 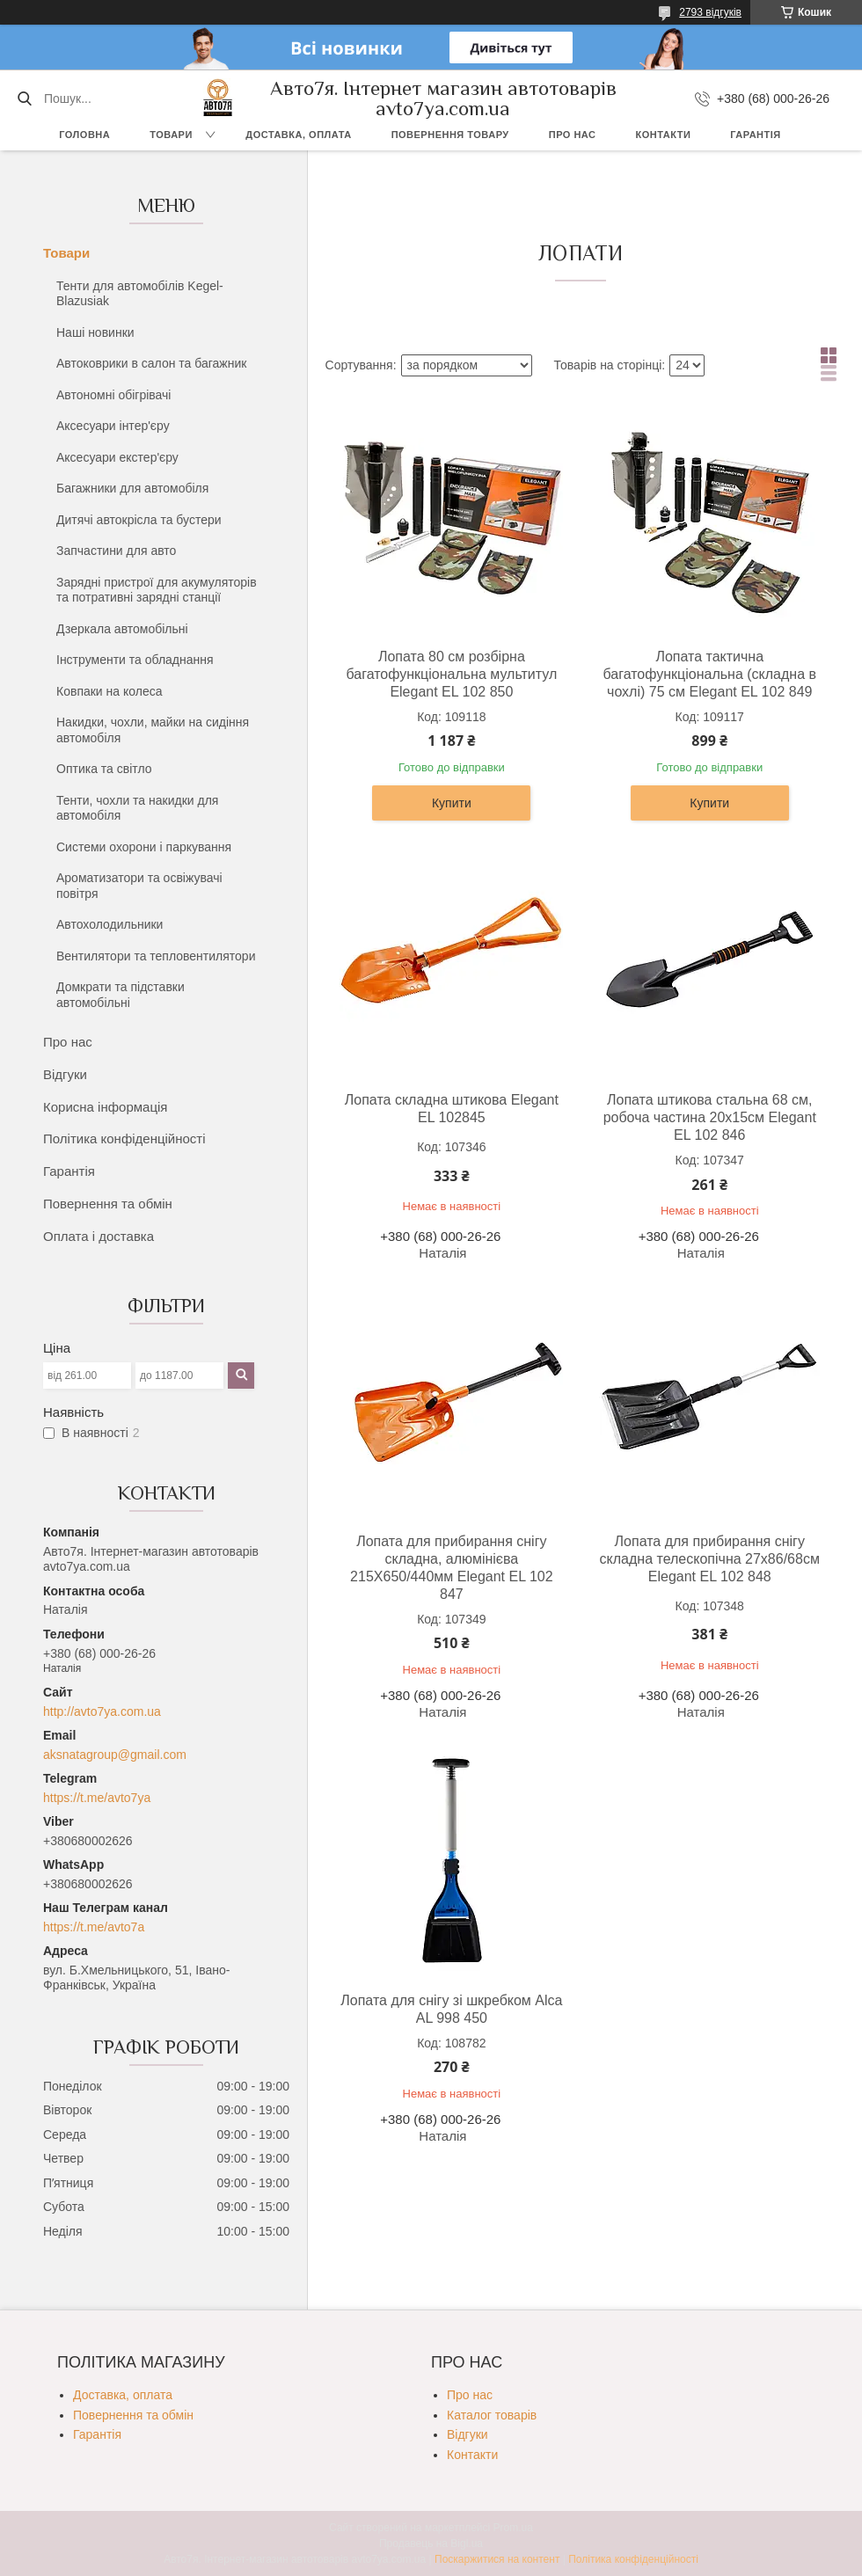 I want to click on Про нас, so click(x=572, y=134).